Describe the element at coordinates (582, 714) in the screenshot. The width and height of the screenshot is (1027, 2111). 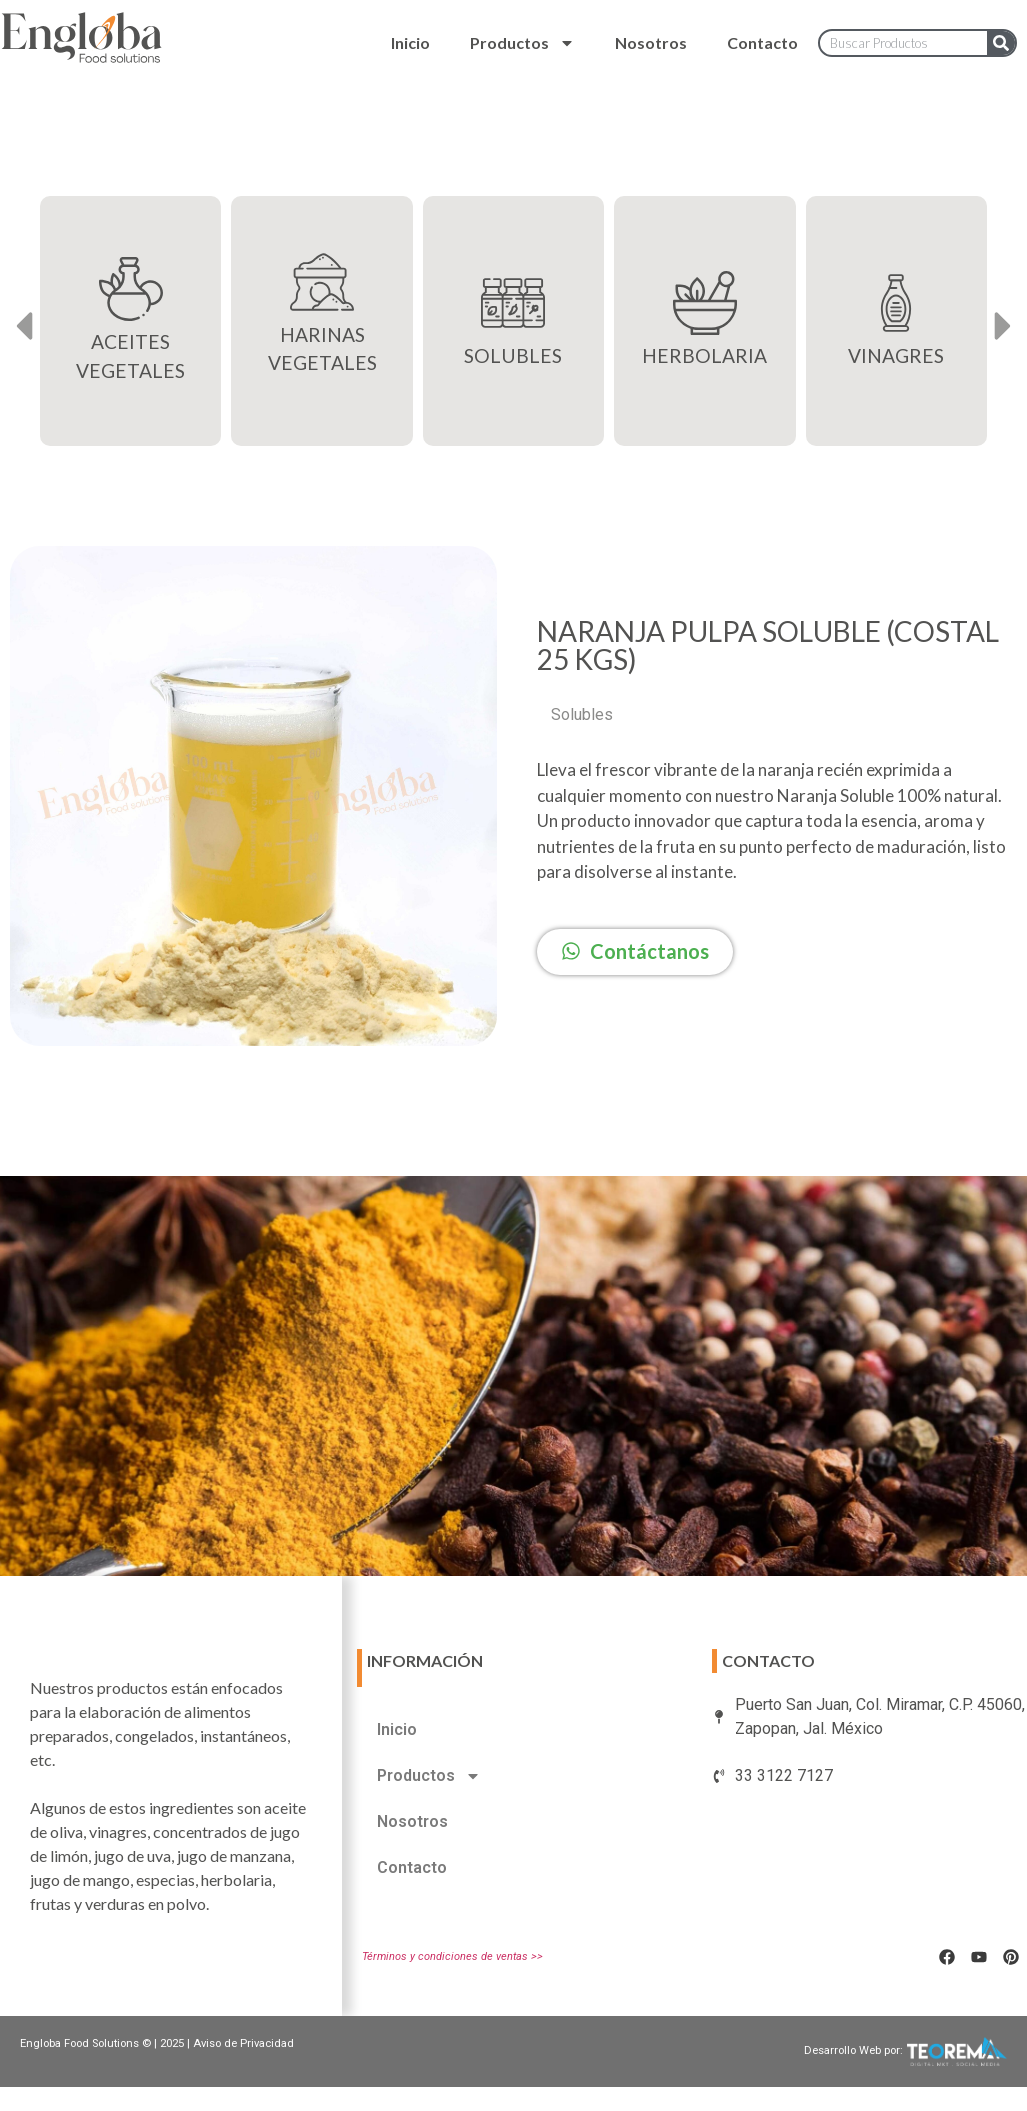
I see `Solubles` at that location.